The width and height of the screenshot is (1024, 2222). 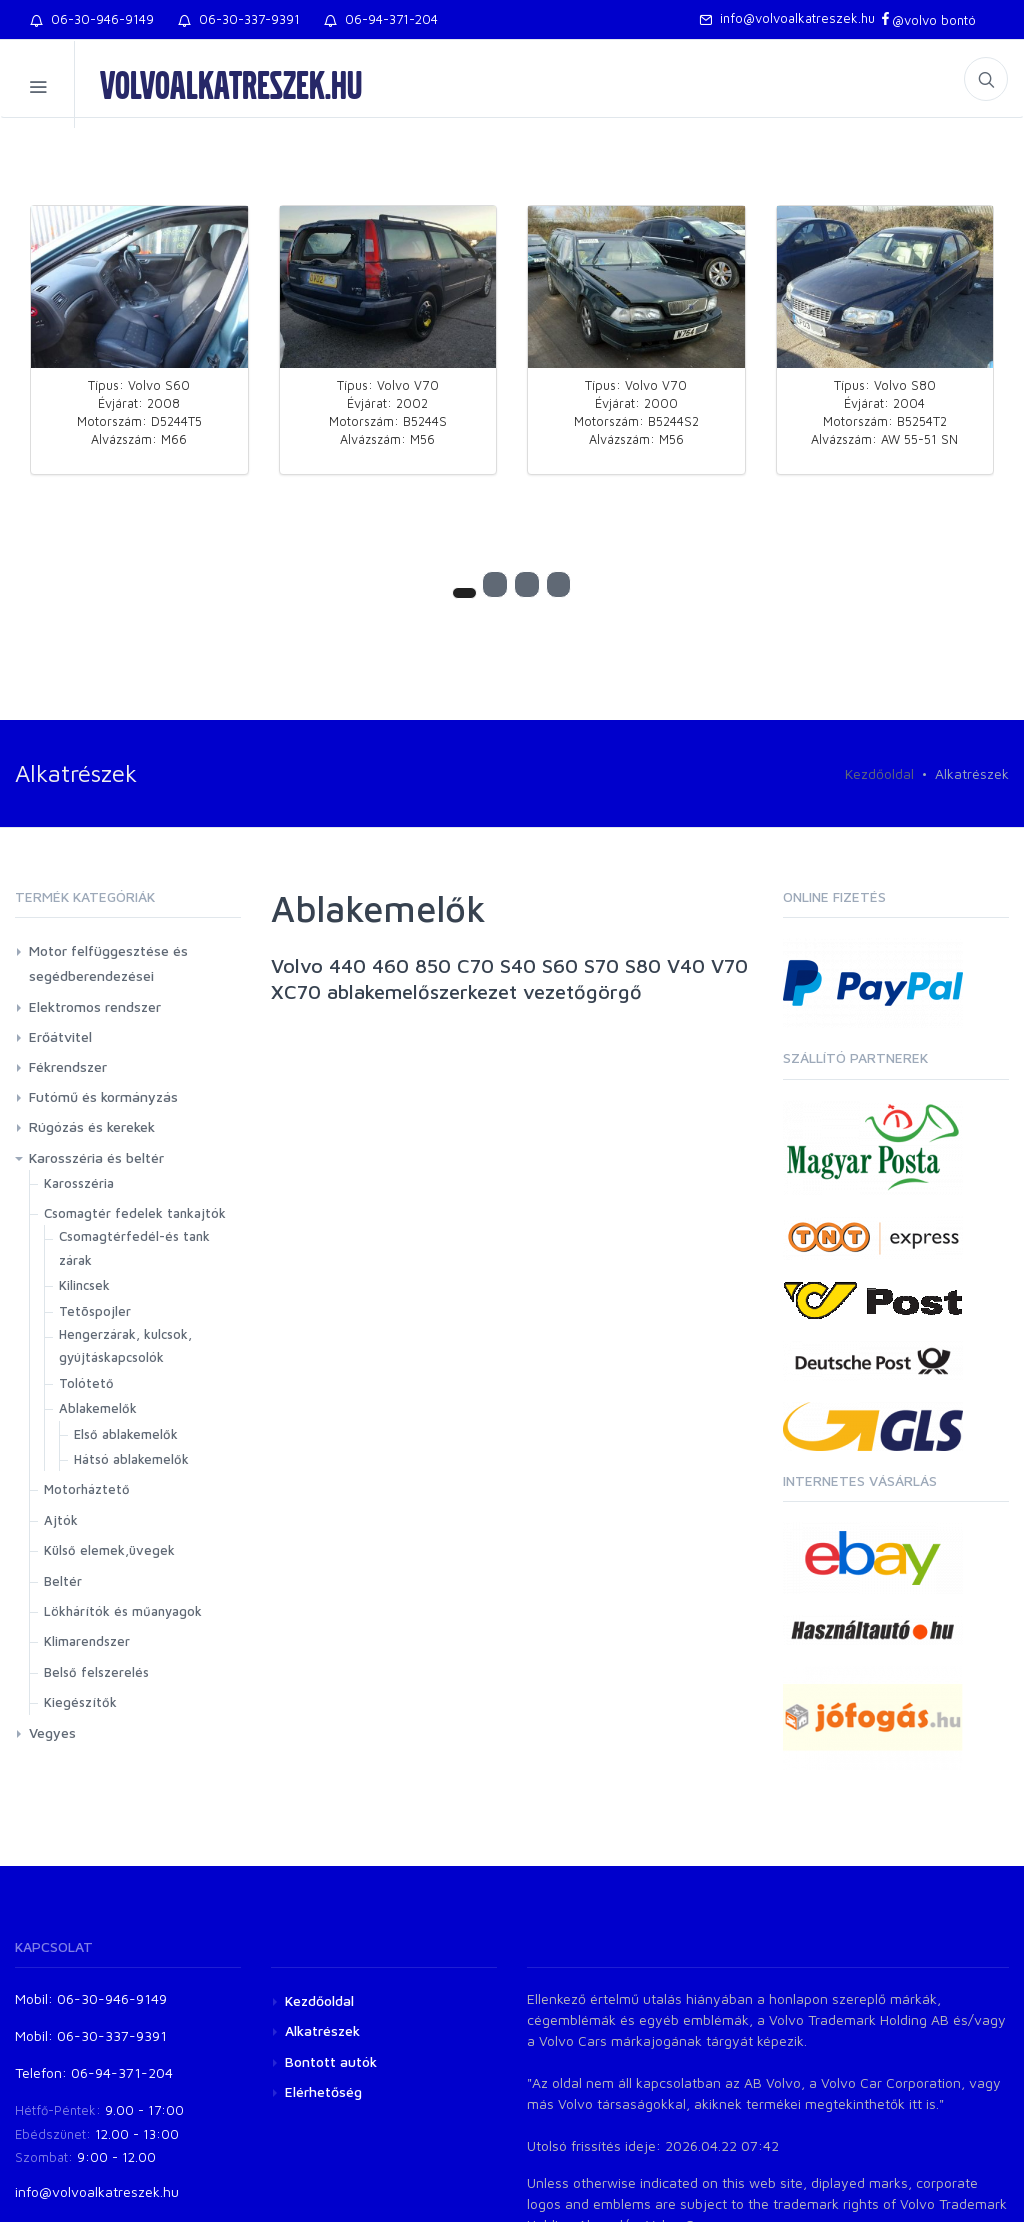 I want to click on Lökhárítók és műanyagok, so click(x=123, y=1611).